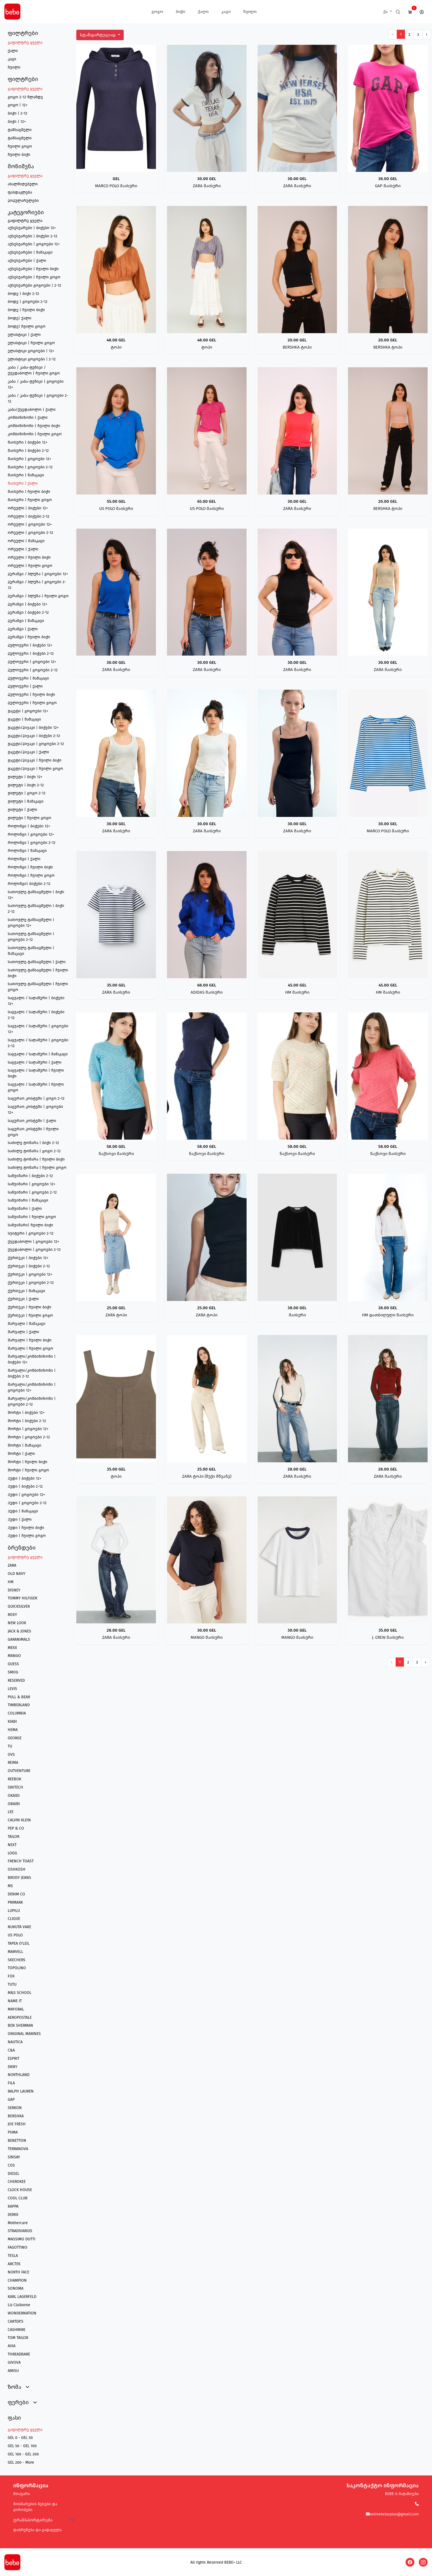  I want to click on JOE FRESH, so click(17, 2124).